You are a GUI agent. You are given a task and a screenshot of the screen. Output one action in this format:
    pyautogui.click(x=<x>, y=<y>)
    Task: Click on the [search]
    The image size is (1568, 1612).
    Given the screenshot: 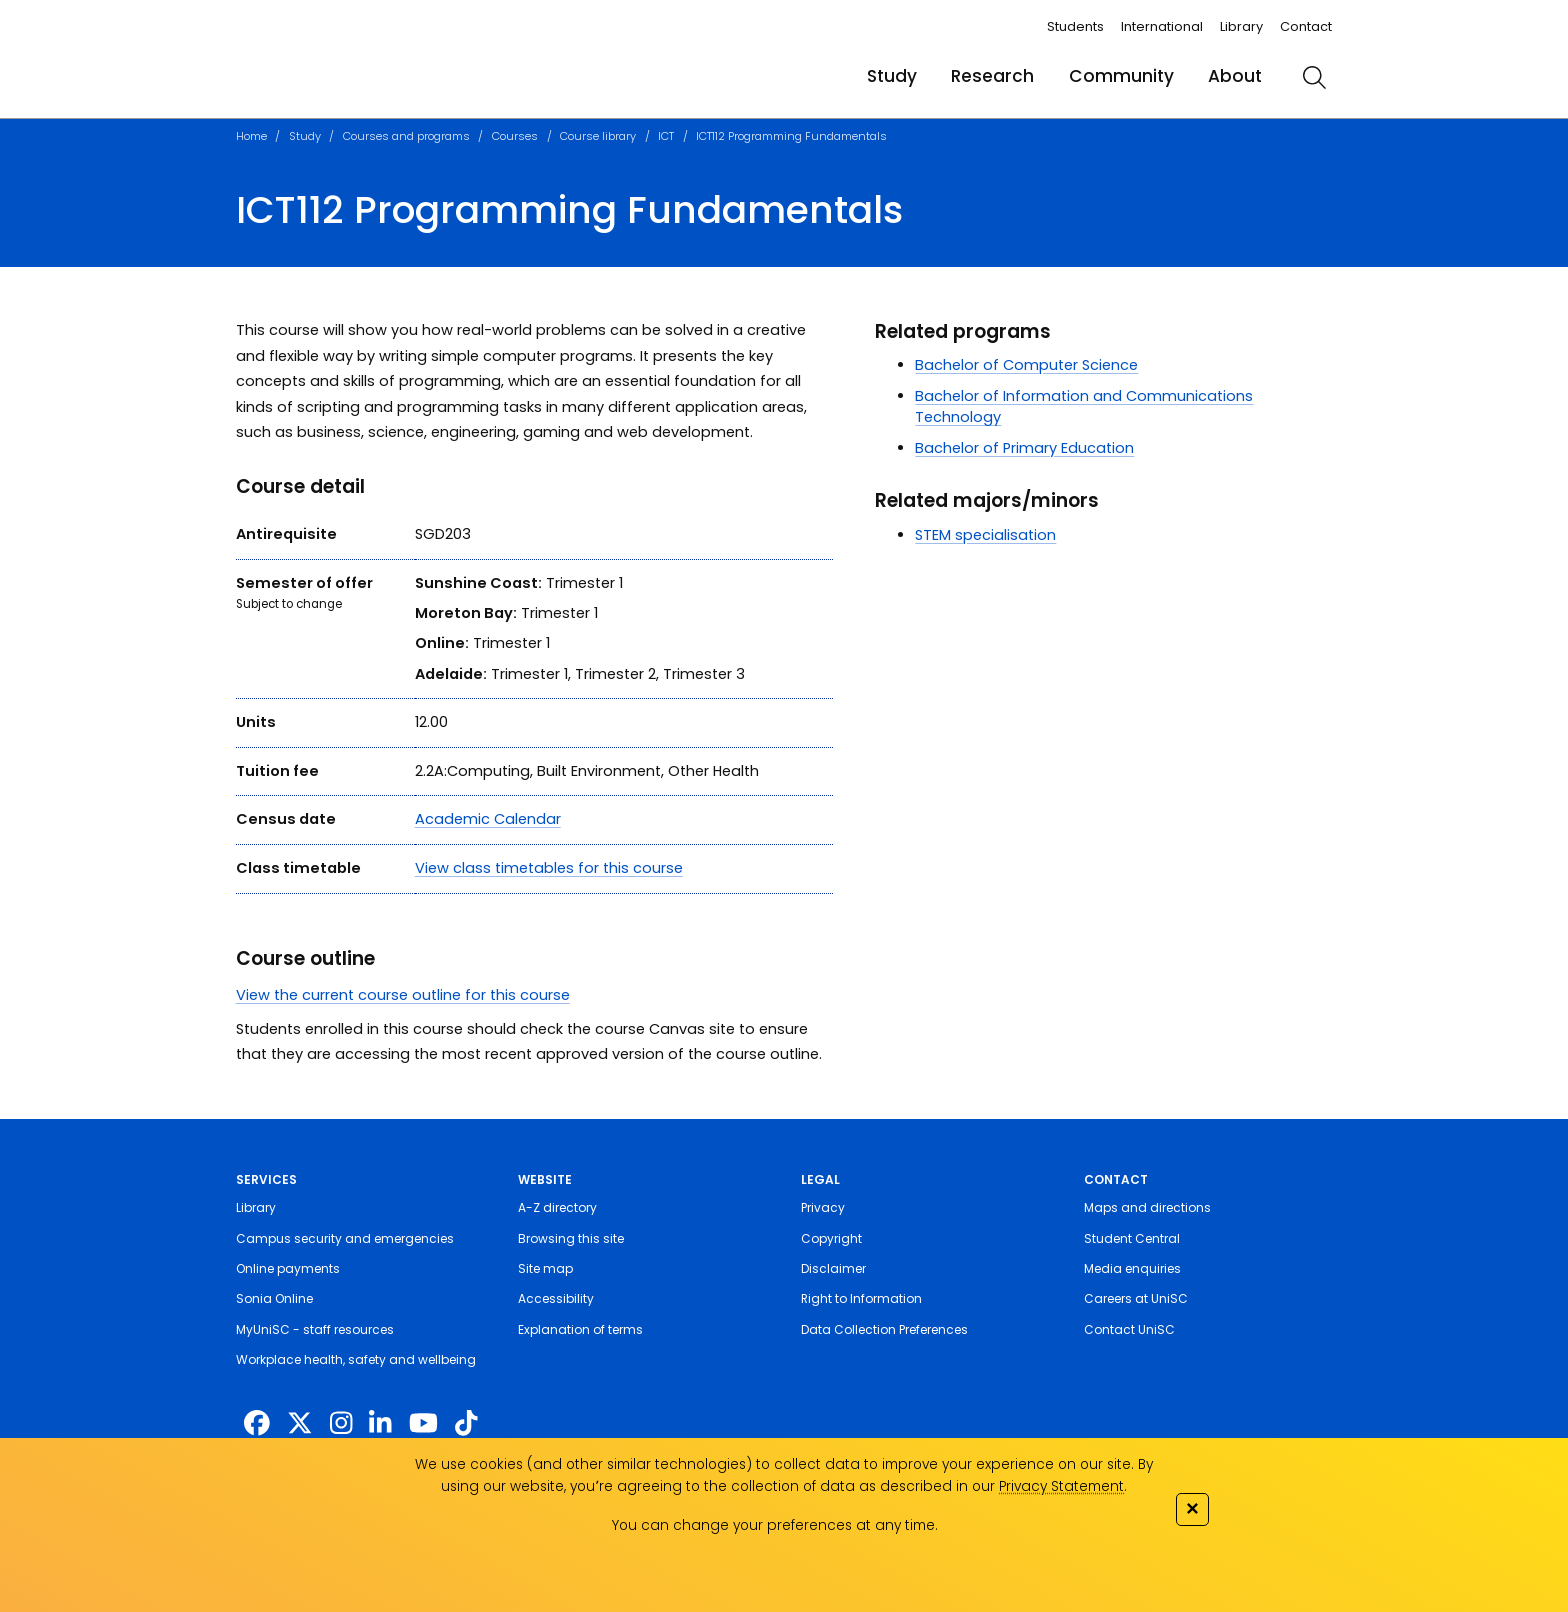 What is the action you would take?
    pyautogui.click(x=1314, y=77)
    